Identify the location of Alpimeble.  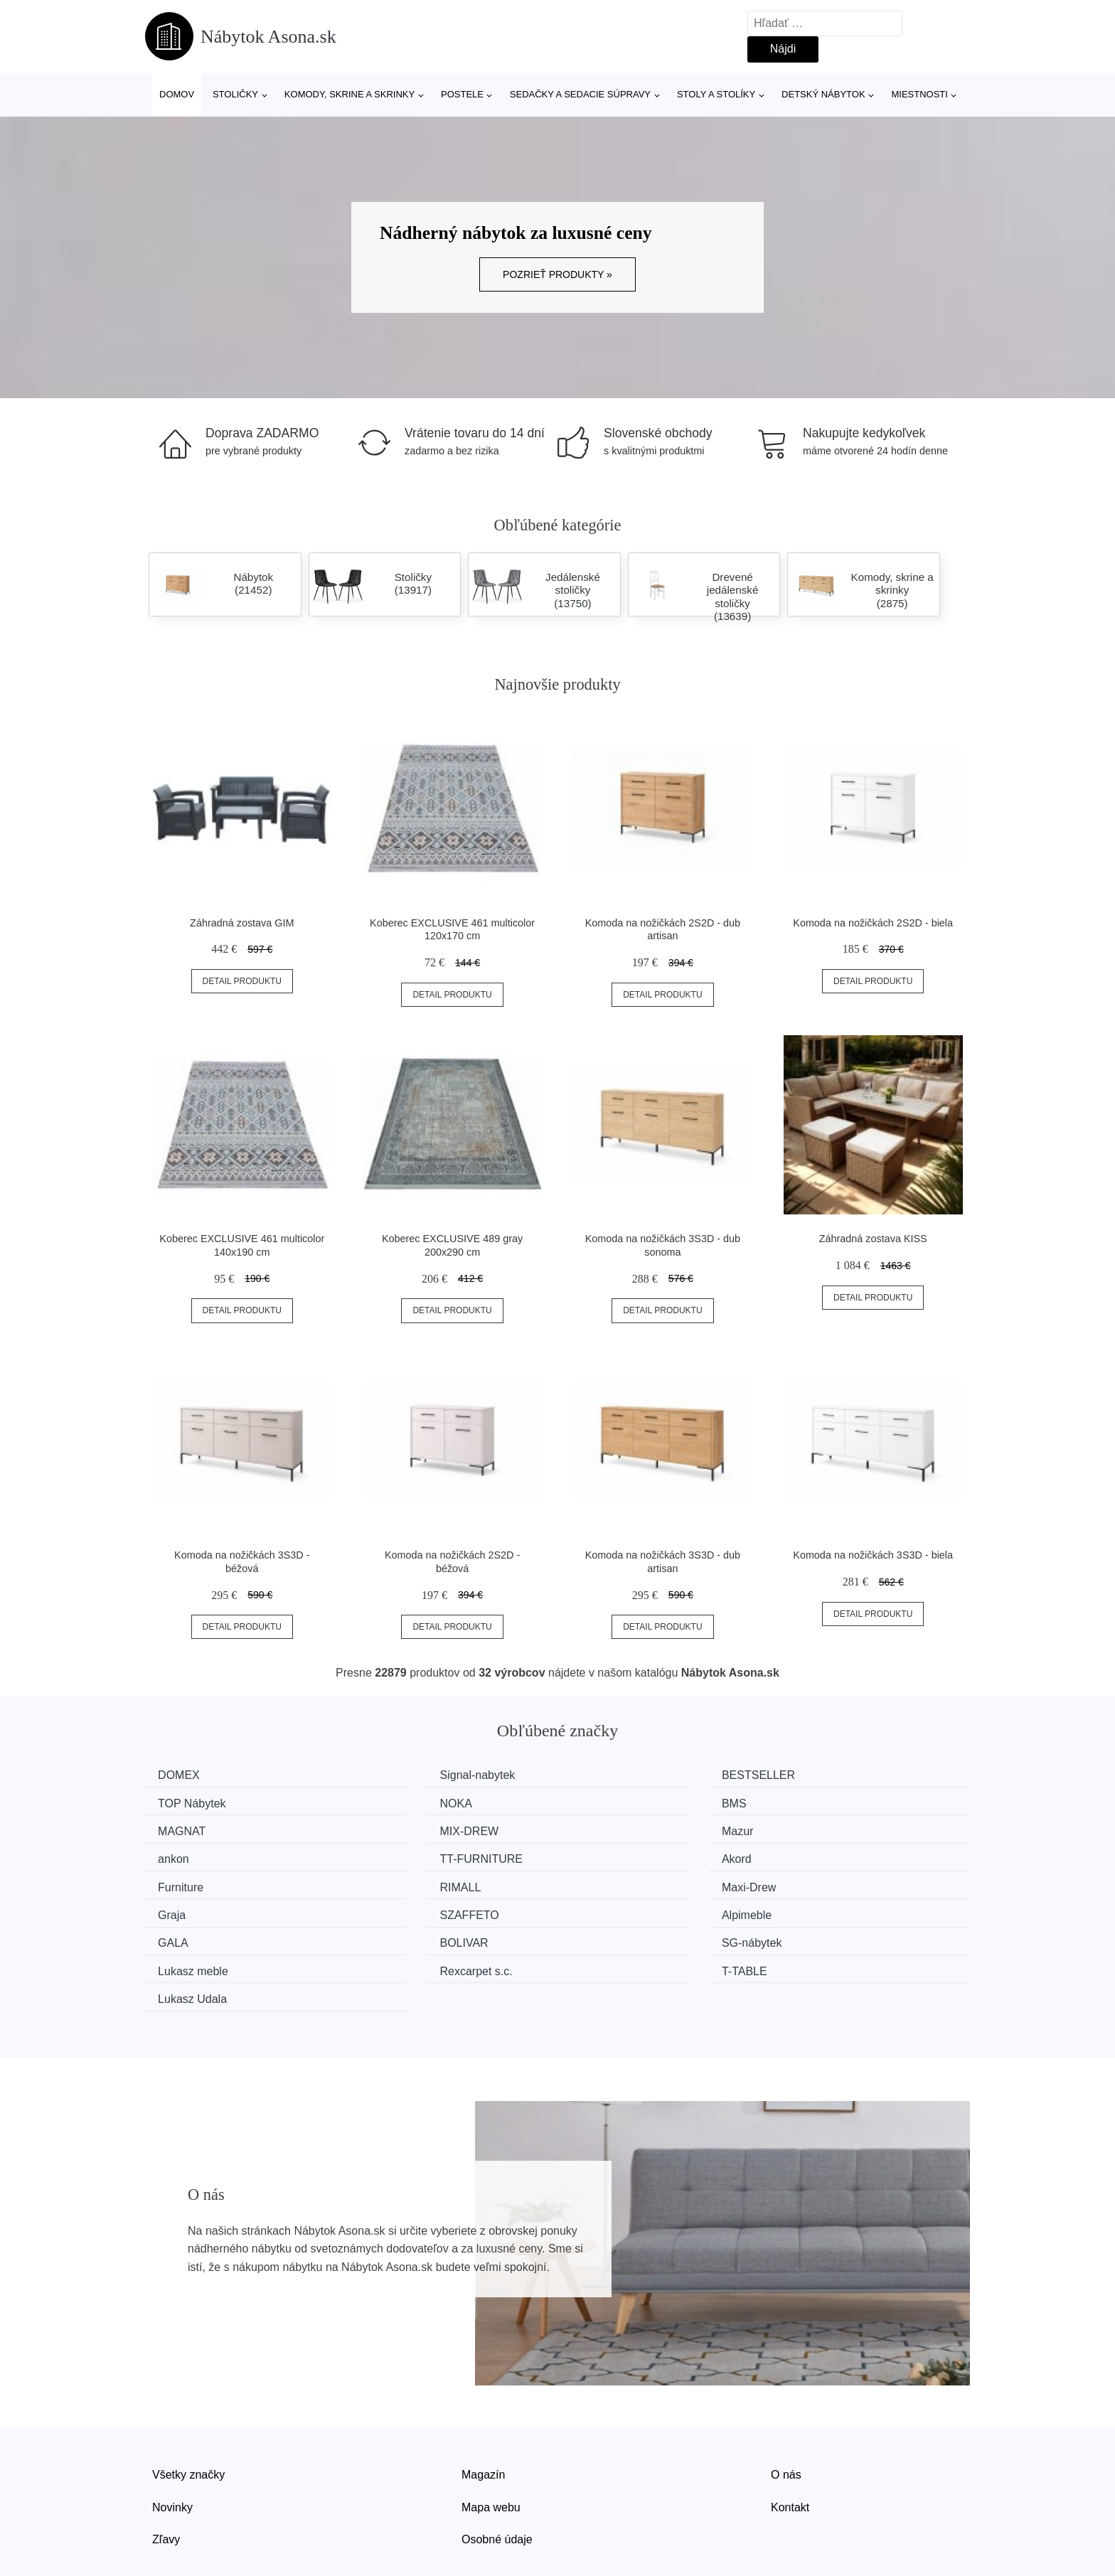
(400, 1882).